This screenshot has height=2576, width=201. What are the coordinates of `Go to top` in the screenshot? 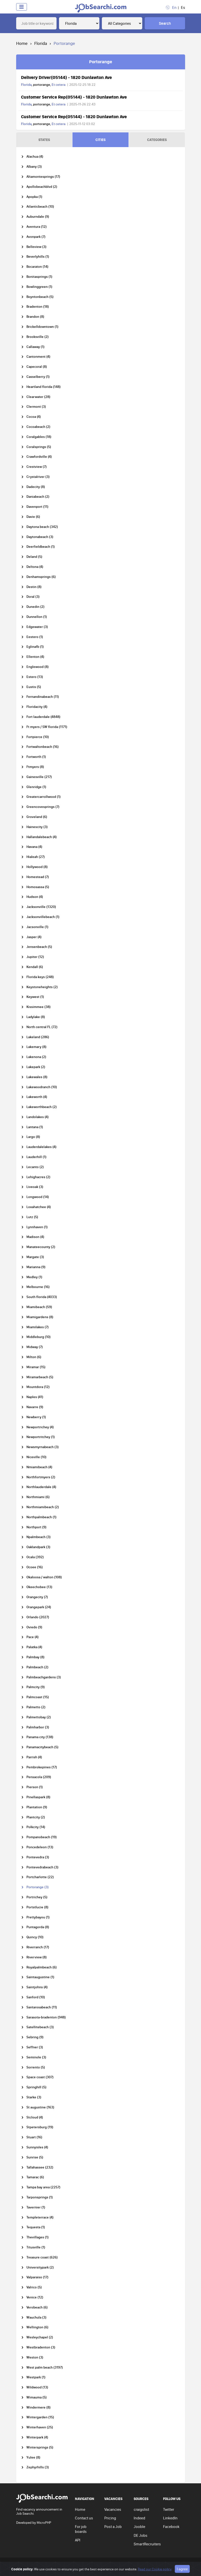 It's located at (174, 2565).